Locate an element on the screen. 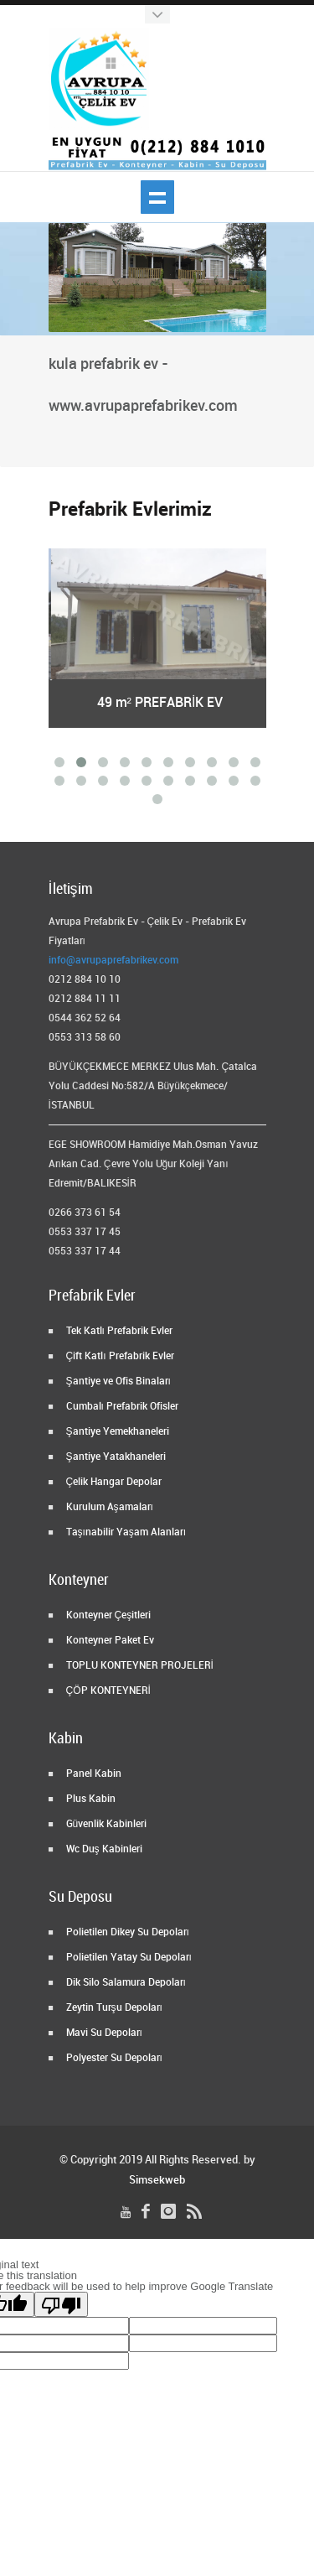 The height and width of the screenshot is (2576, 314). Konteyner Çeşitleri is located at coordinates (108, 1615).